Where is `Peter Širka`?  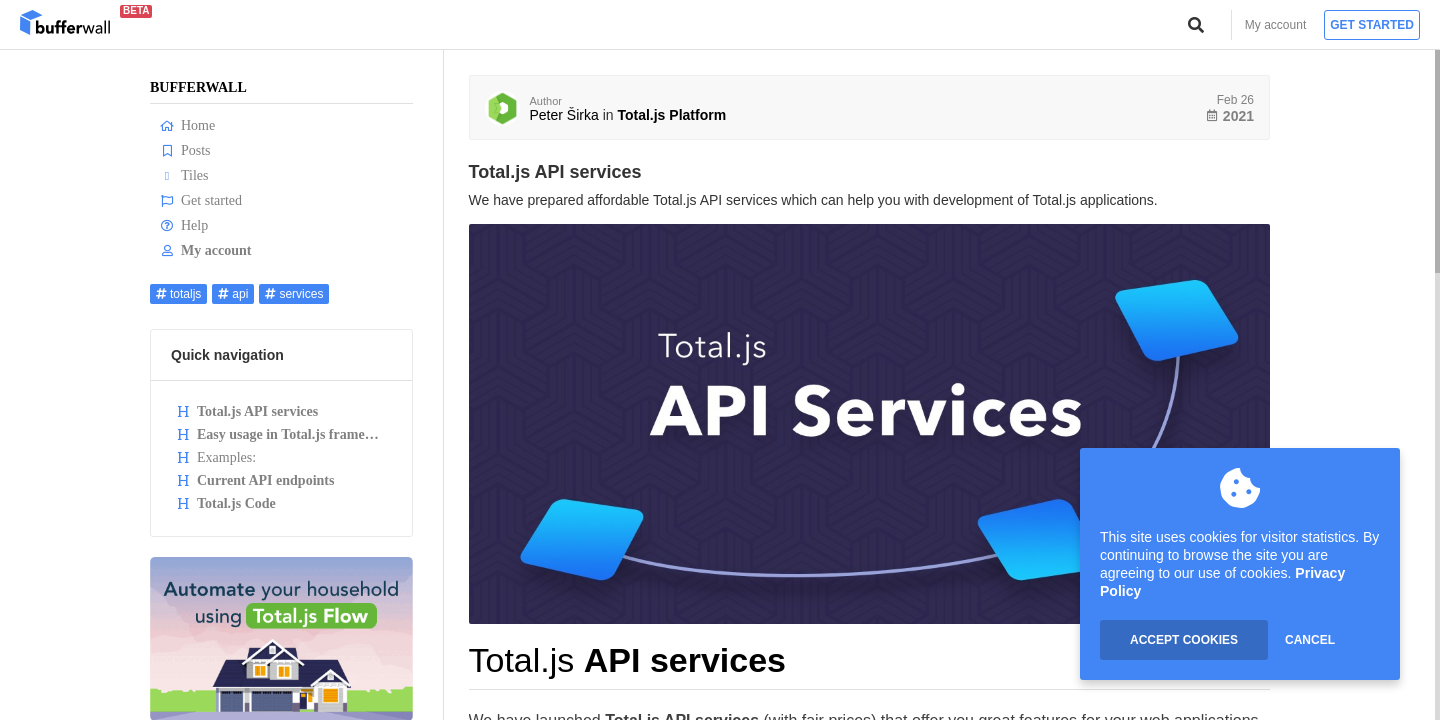
Peter Širka is located at coordinates (564, 115).